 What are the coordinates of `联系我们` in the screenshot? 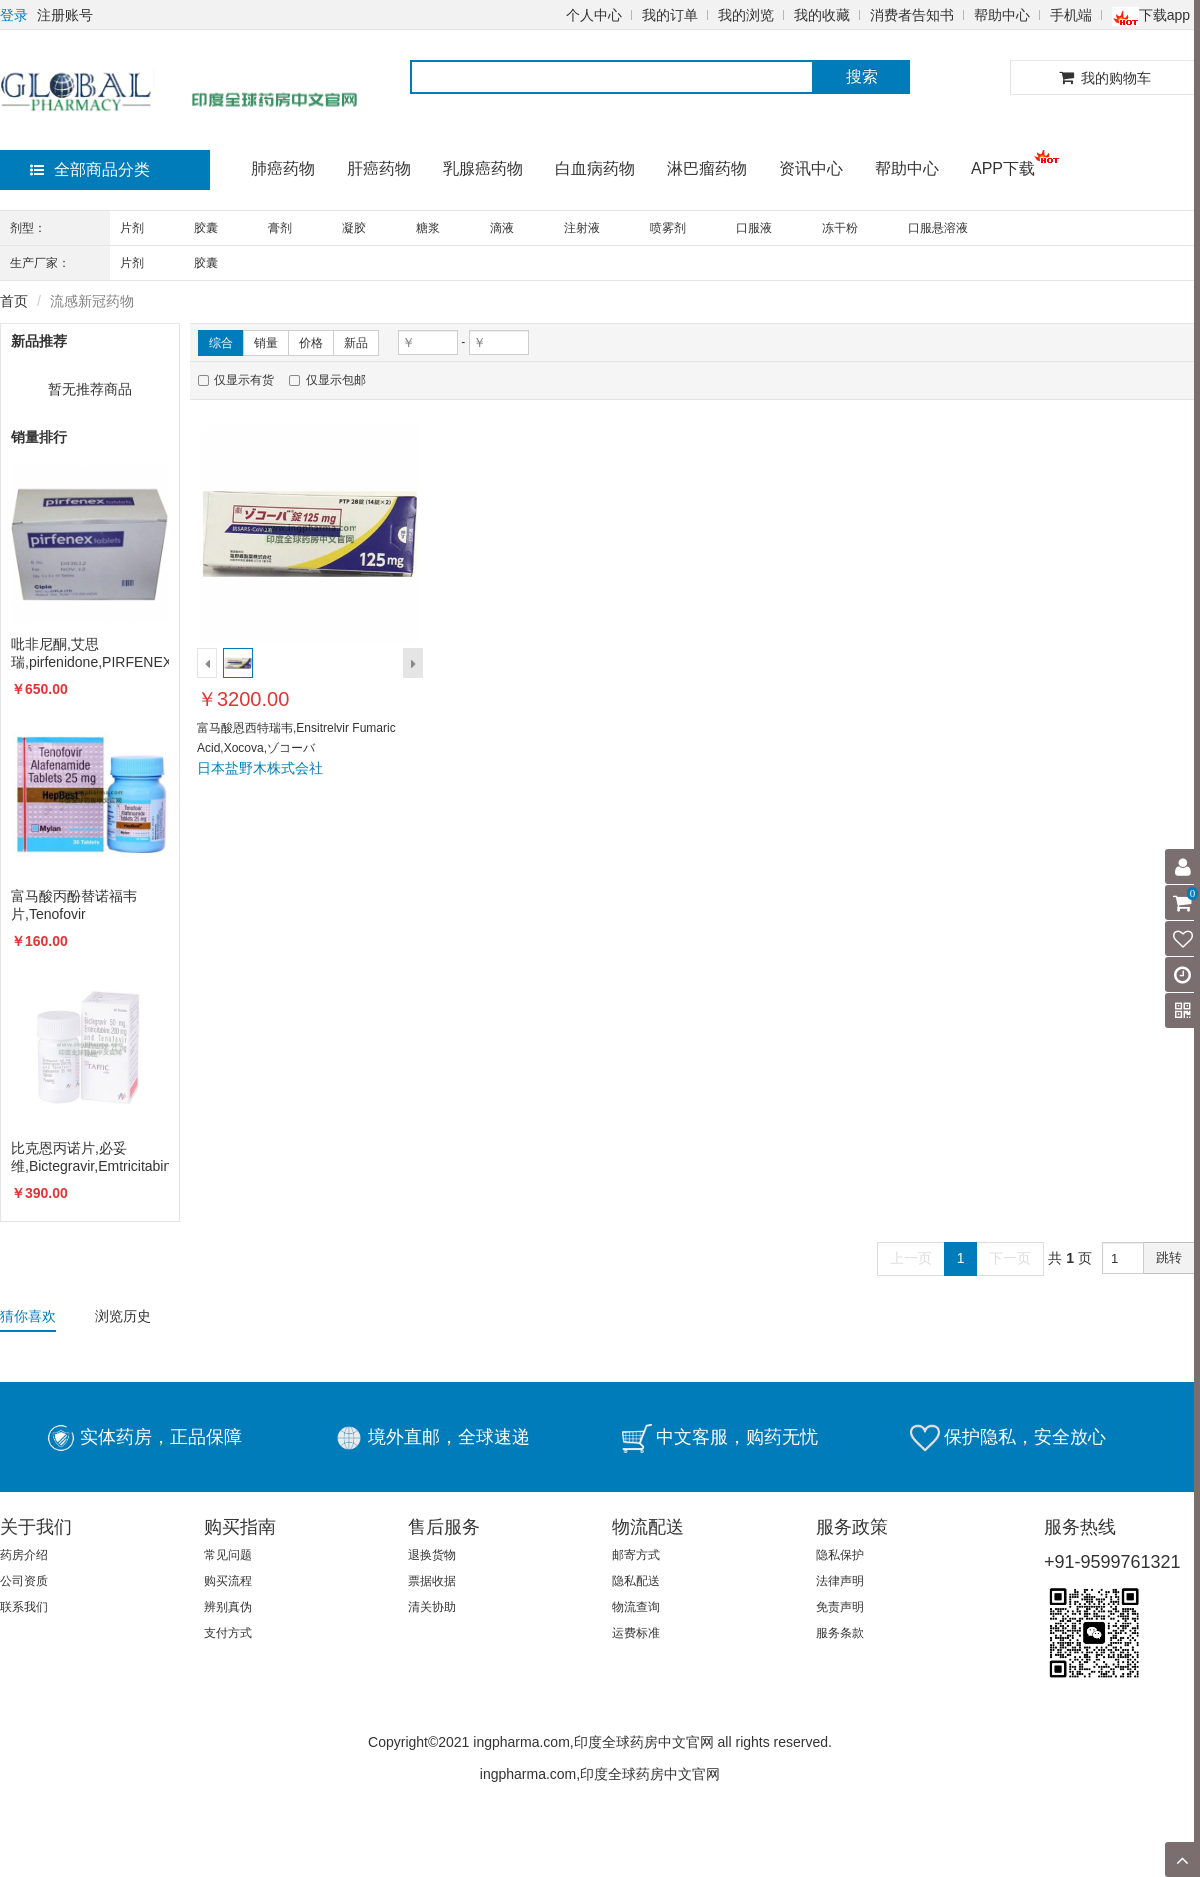 It's located at (24, 1607).